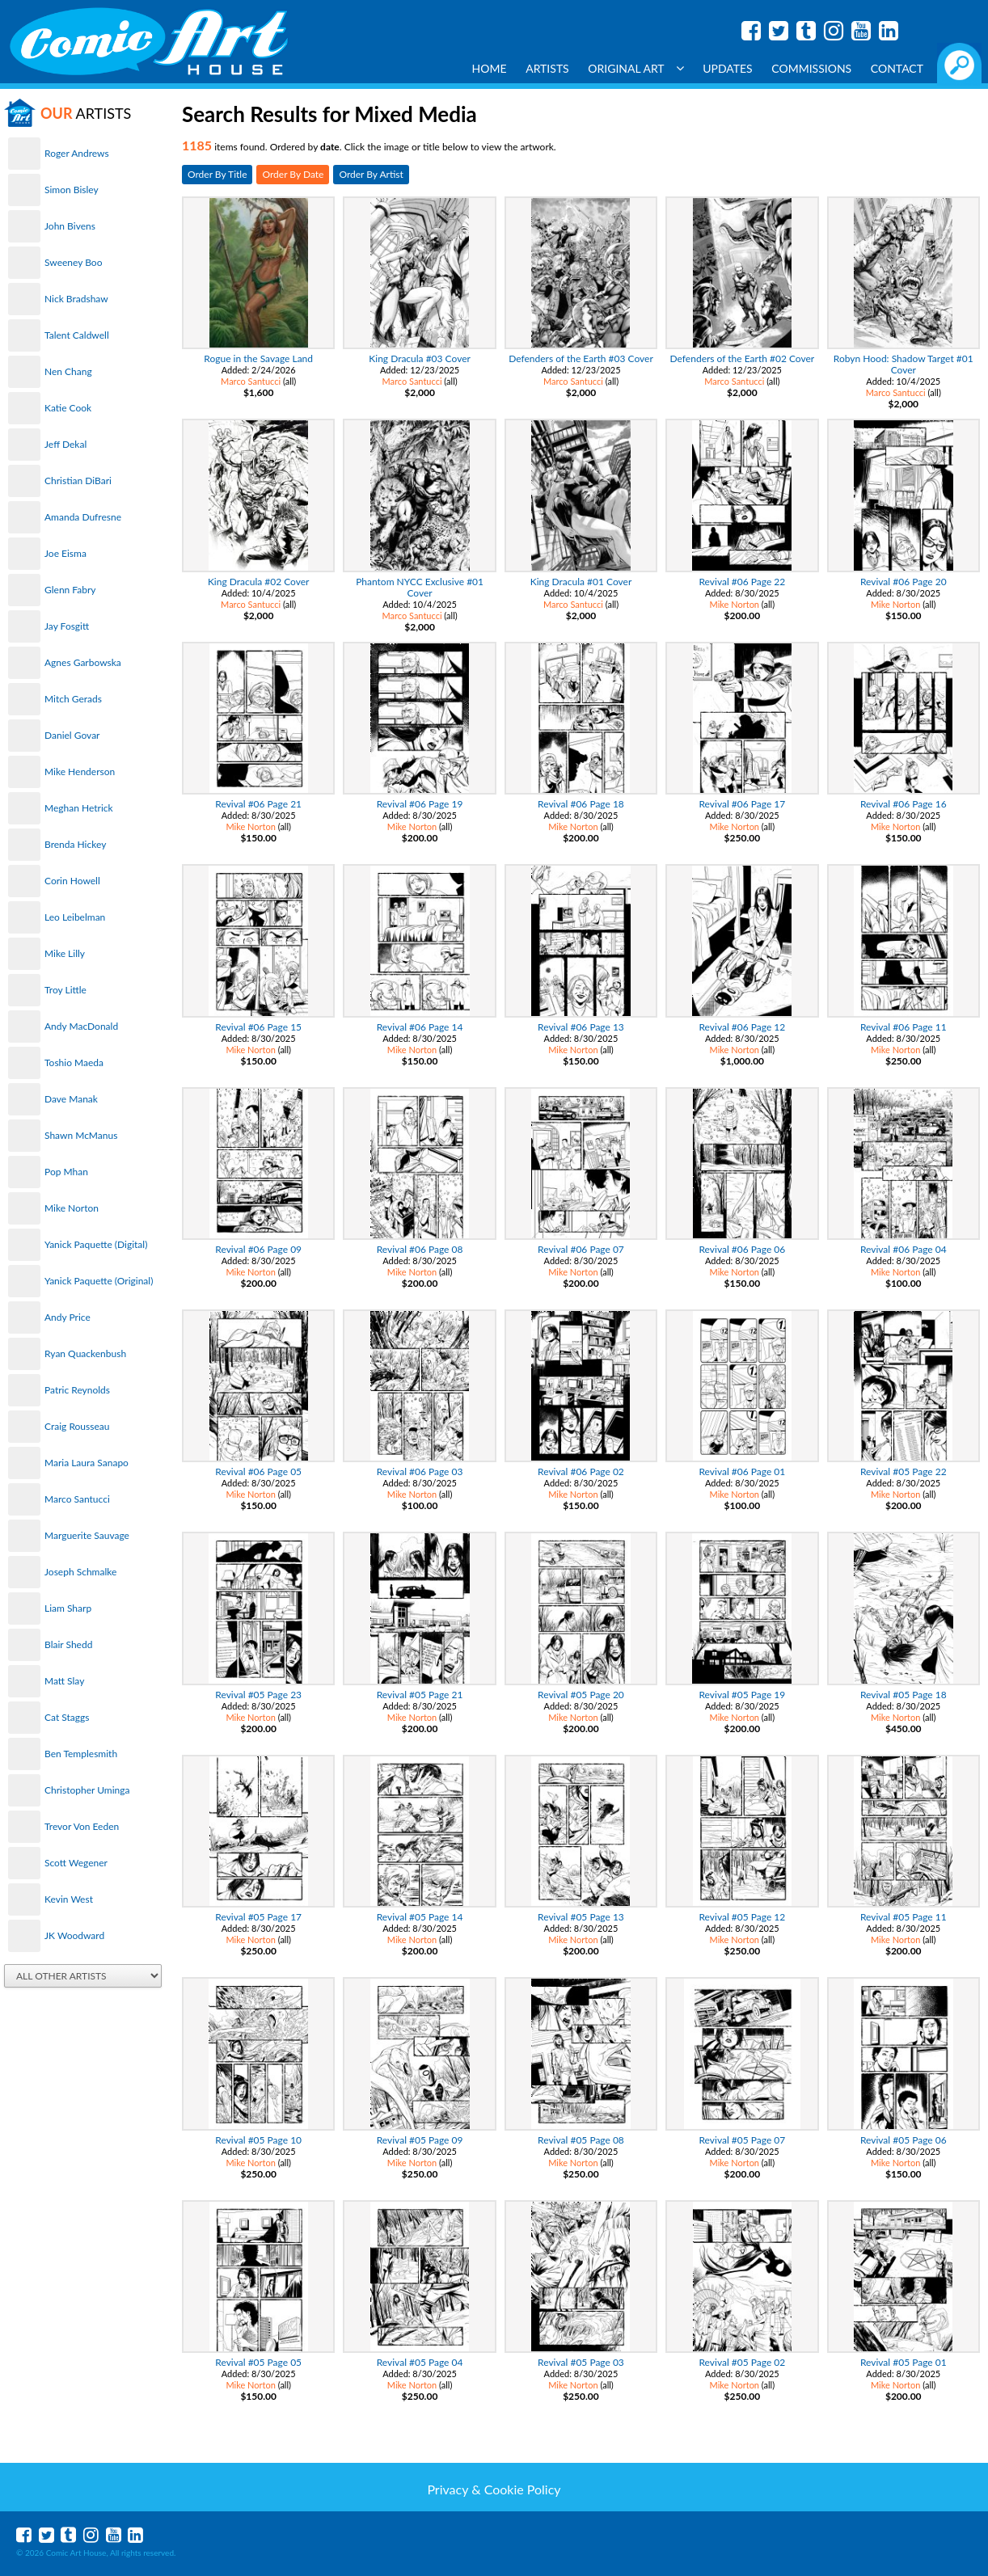  Describe the element at coordinates (71, 1208) in the screenshot. I see `Mike Norton` at that location.